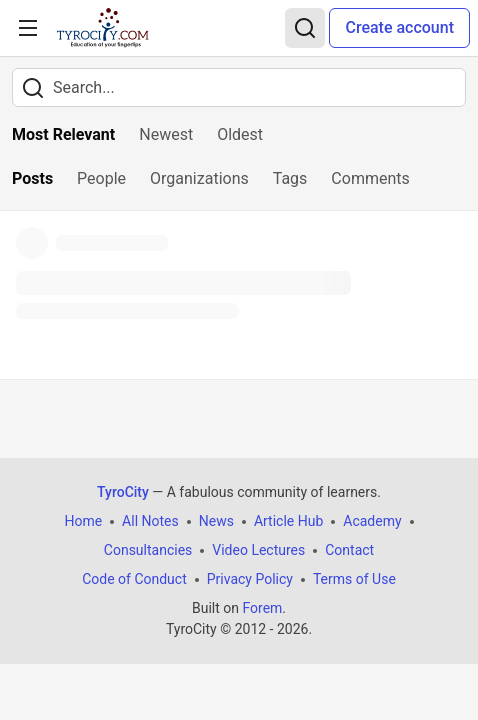 Image resolution: width=478 pixels, height=720 pixels. I want to click on Organizations, so click(199, 178).